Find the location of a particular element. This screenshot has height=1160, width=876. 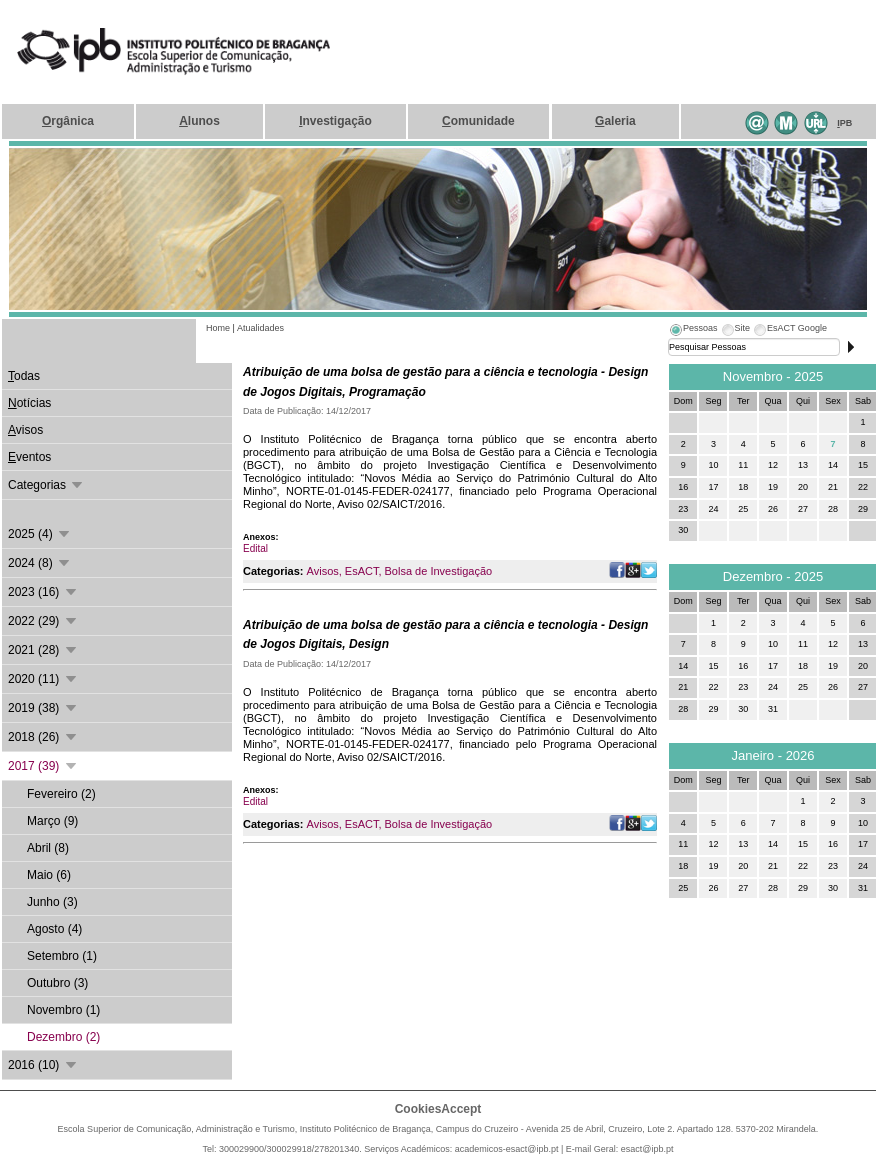

[tab] is located at coordinates (693, 331).